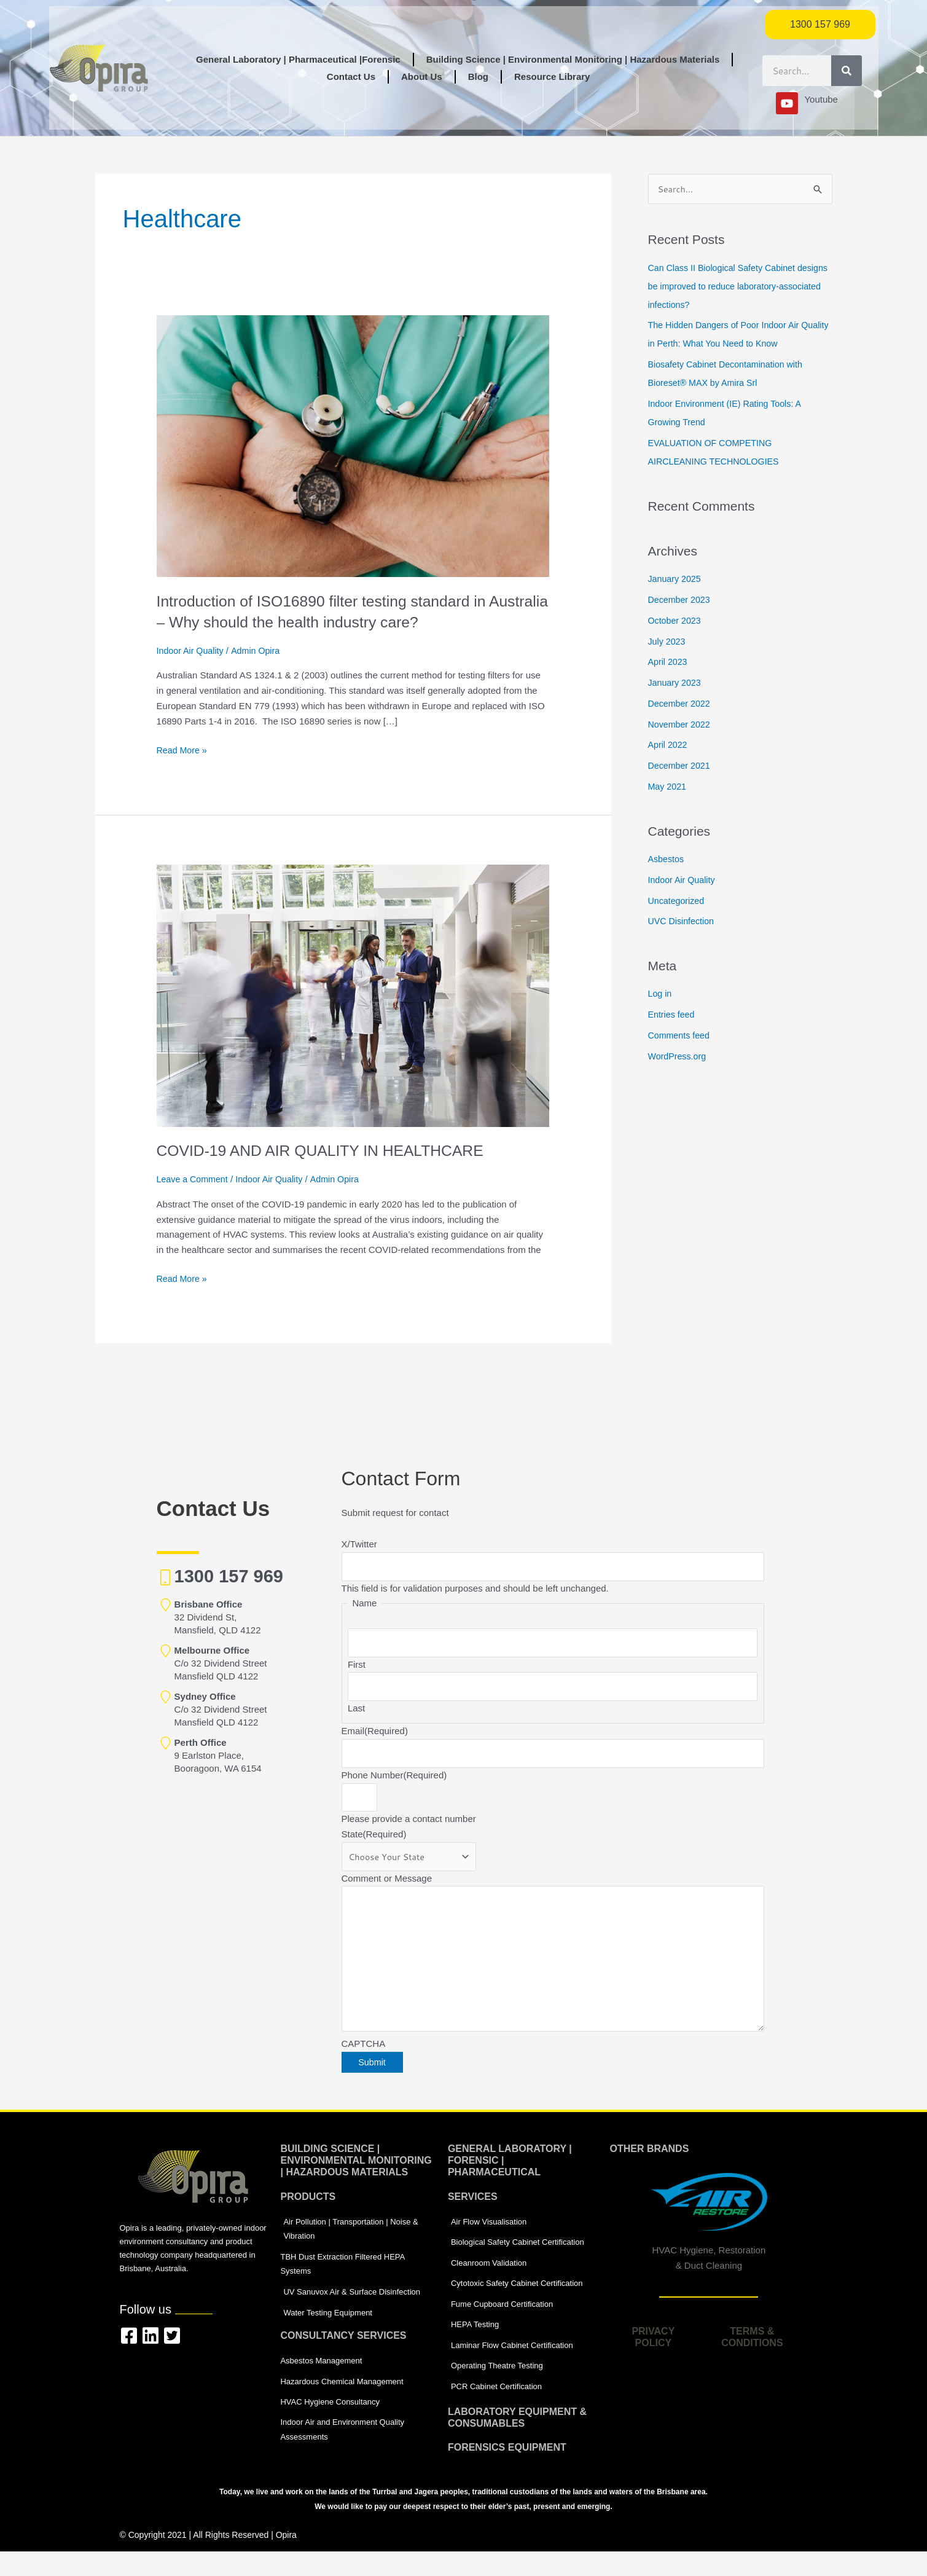 Image resolution: width=927 pixels, height=2576 pixels. I want to click on Last, so click(356, 1713).